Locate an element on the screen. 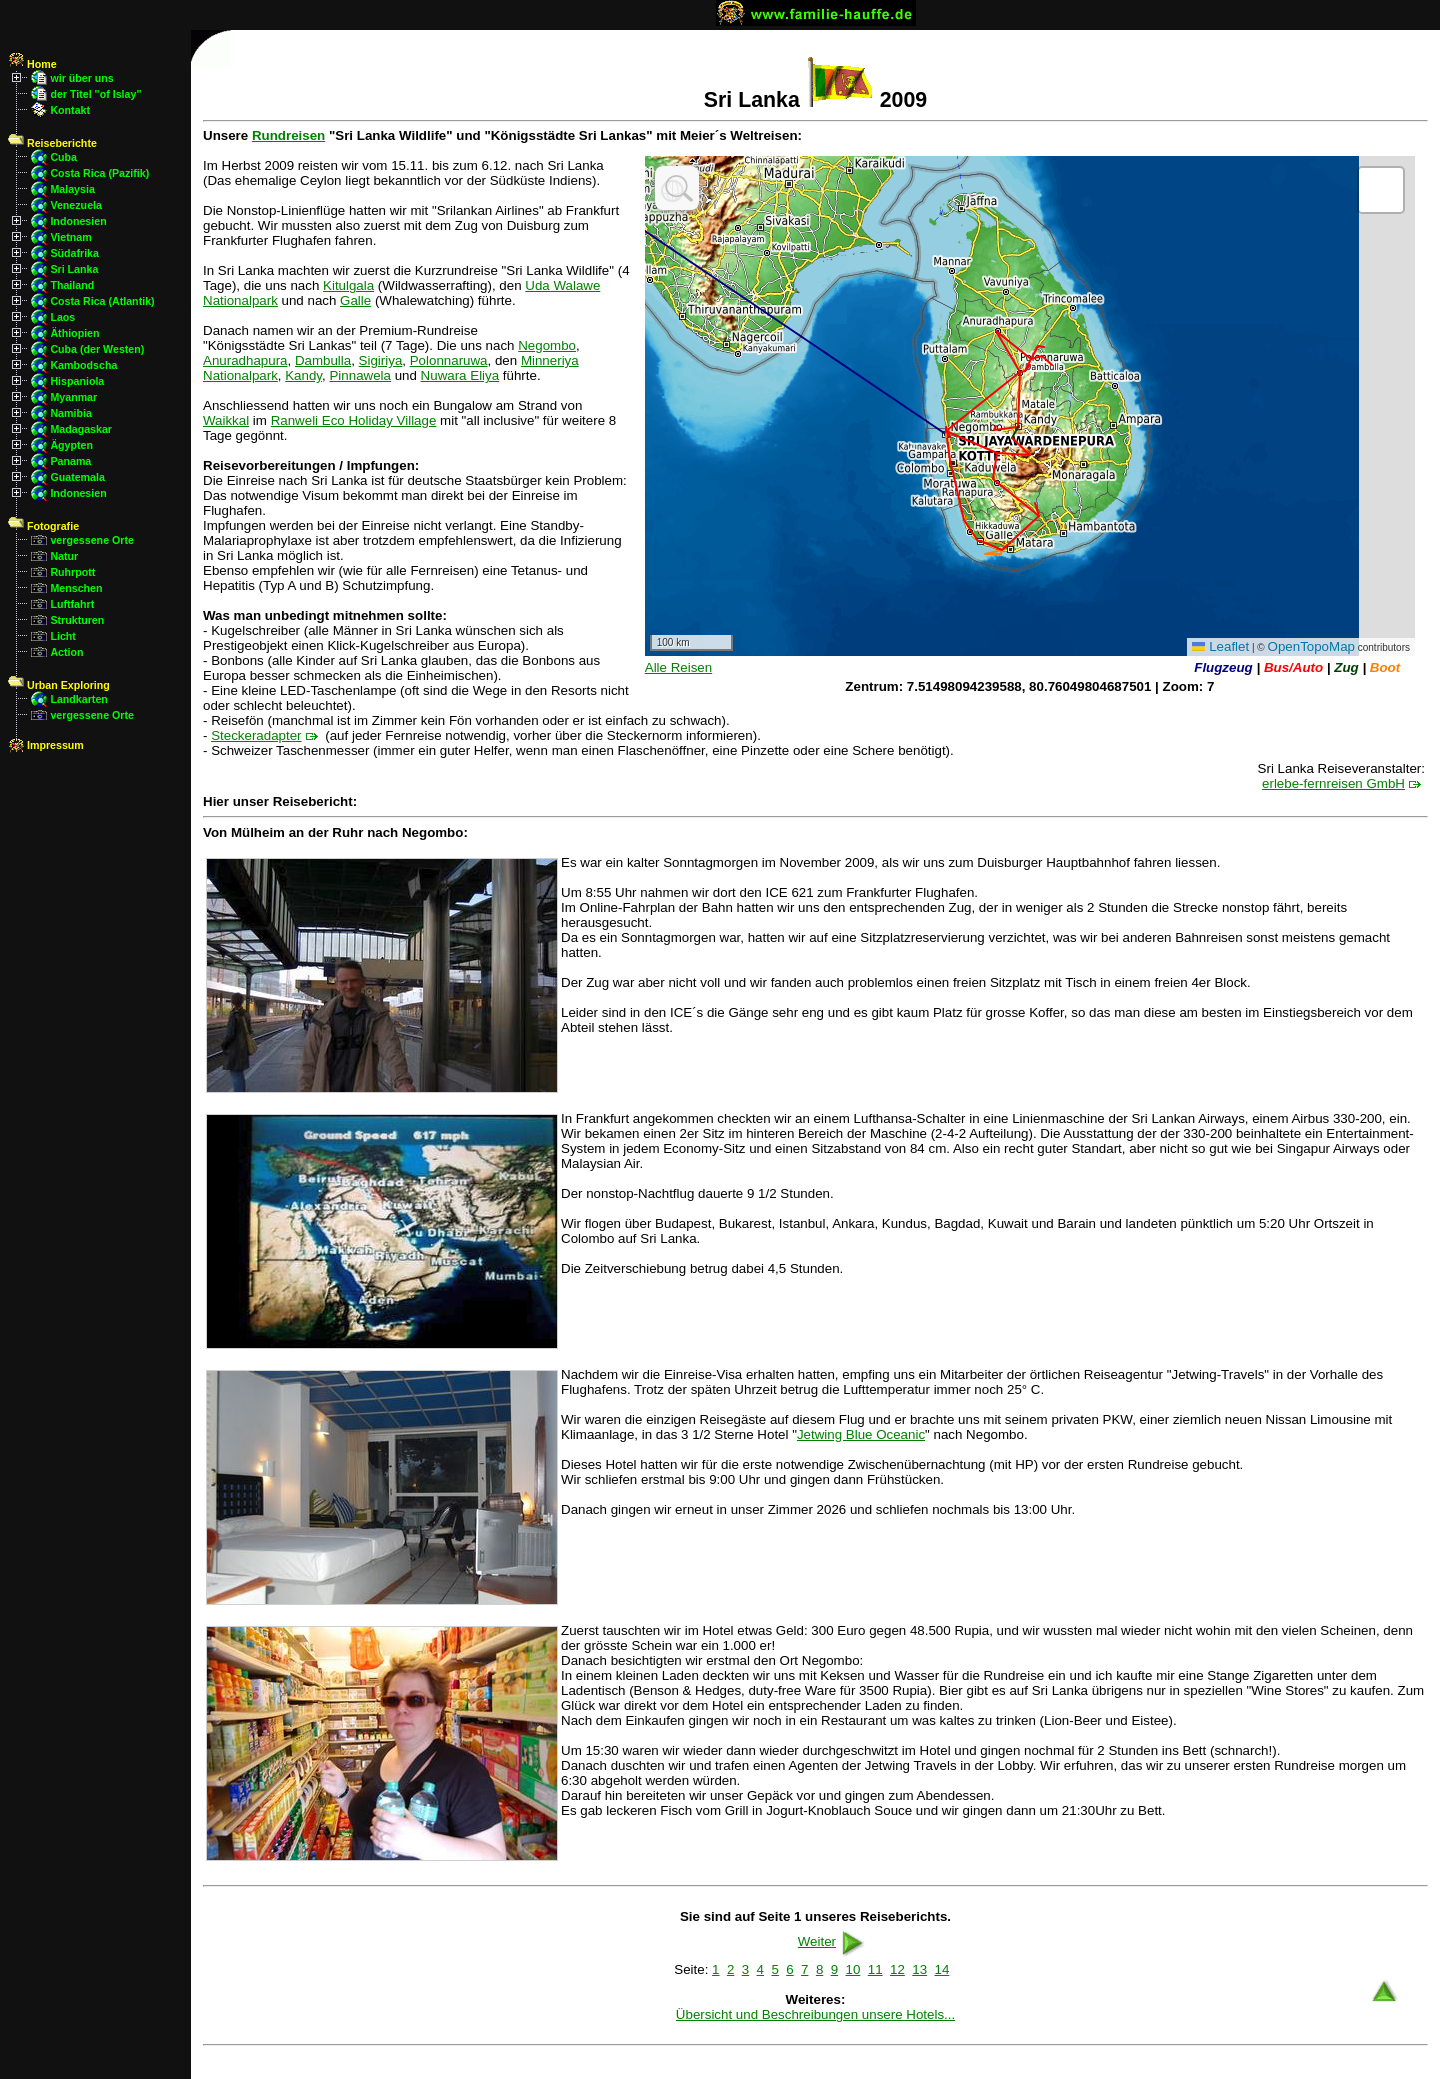 The image size is (1440, 2079). erlebe-fernreisen GmbH is located at coordinates (1333, 783).